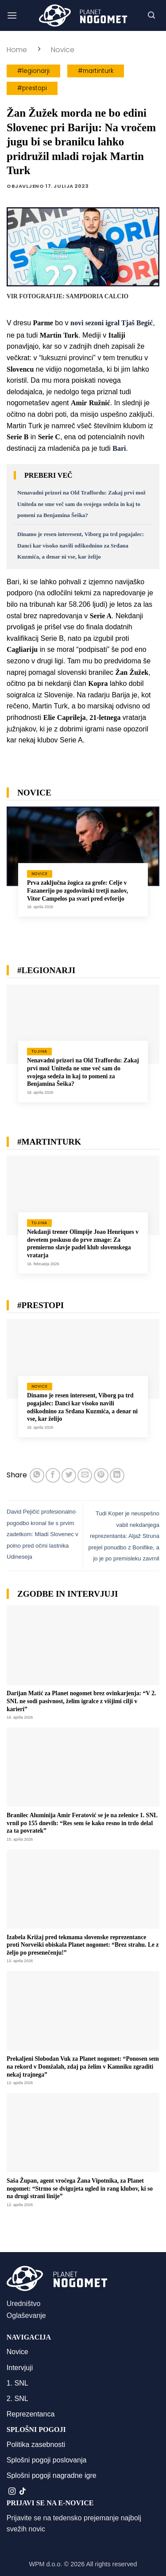  What do you see at coordinates (26, 2315) in the screenshot?
I see `Oglaševanje` at bounding box center [26, 2315].